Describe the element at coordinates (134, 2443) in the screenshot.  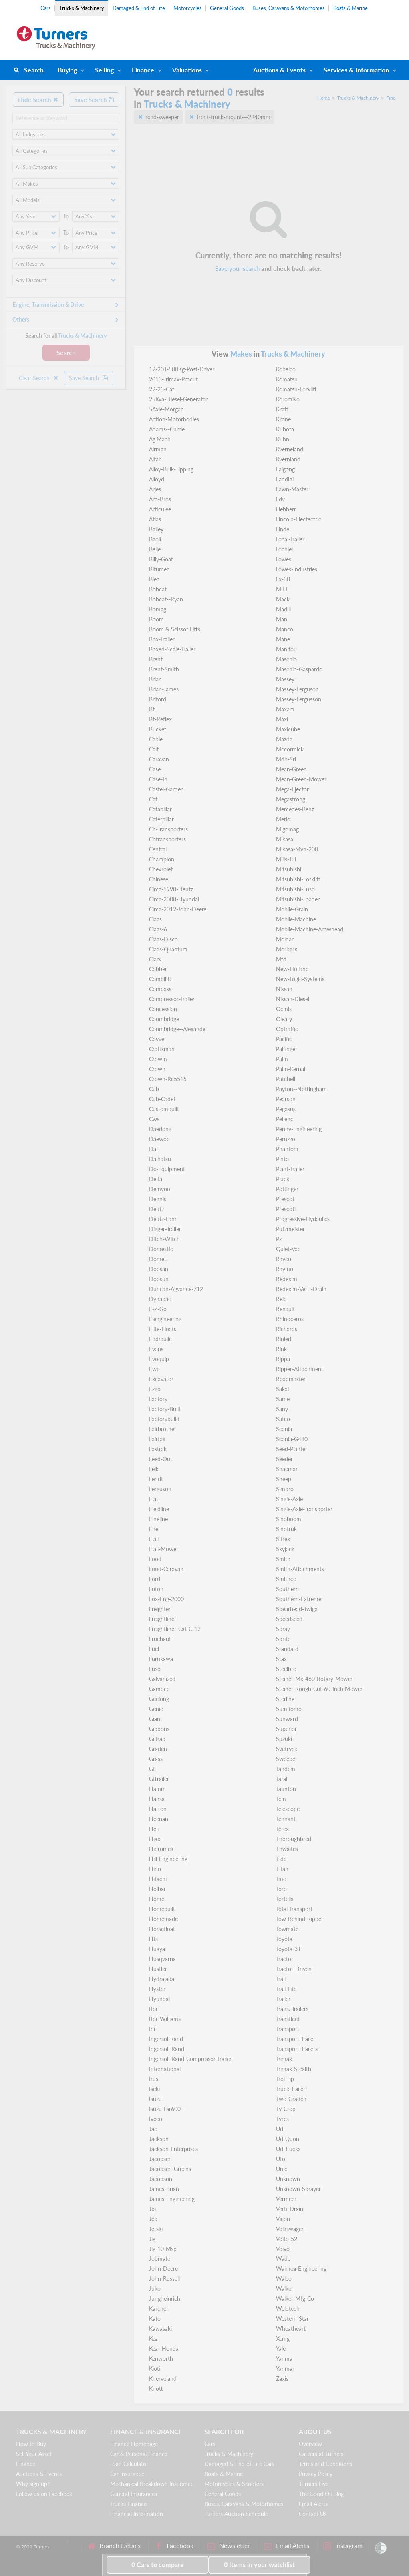
I see `Finance Homepage` at that location.